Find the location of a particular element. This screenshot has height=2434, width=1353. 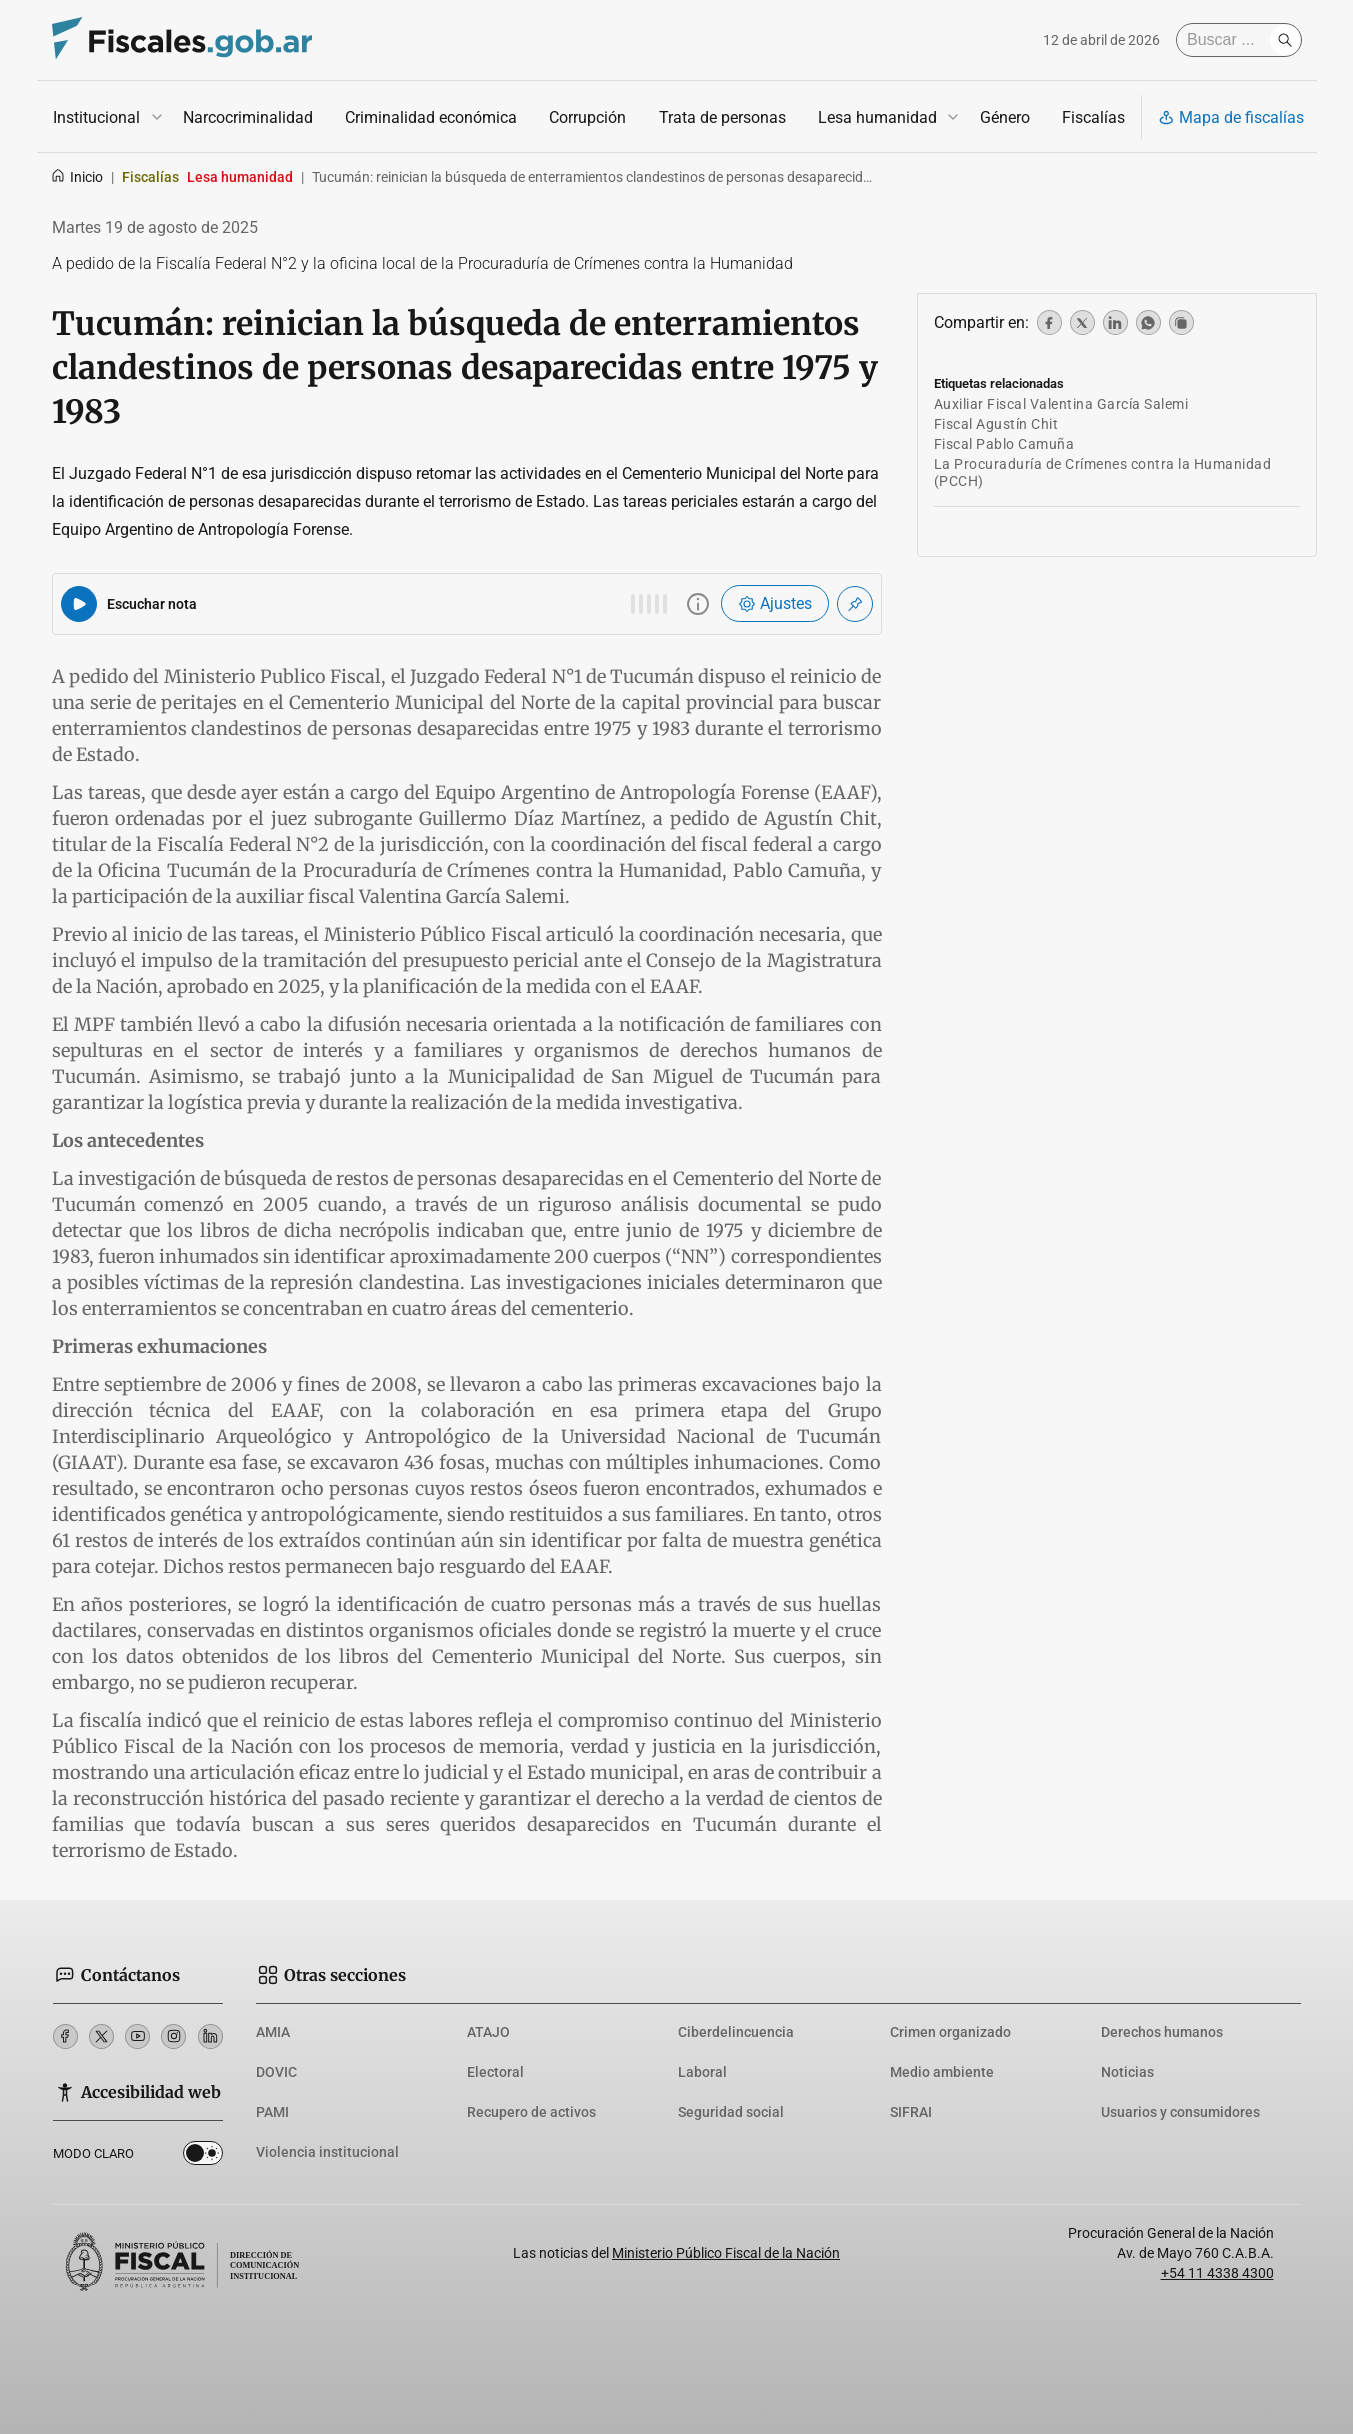

Inicio is located at coordinates (76, 177).